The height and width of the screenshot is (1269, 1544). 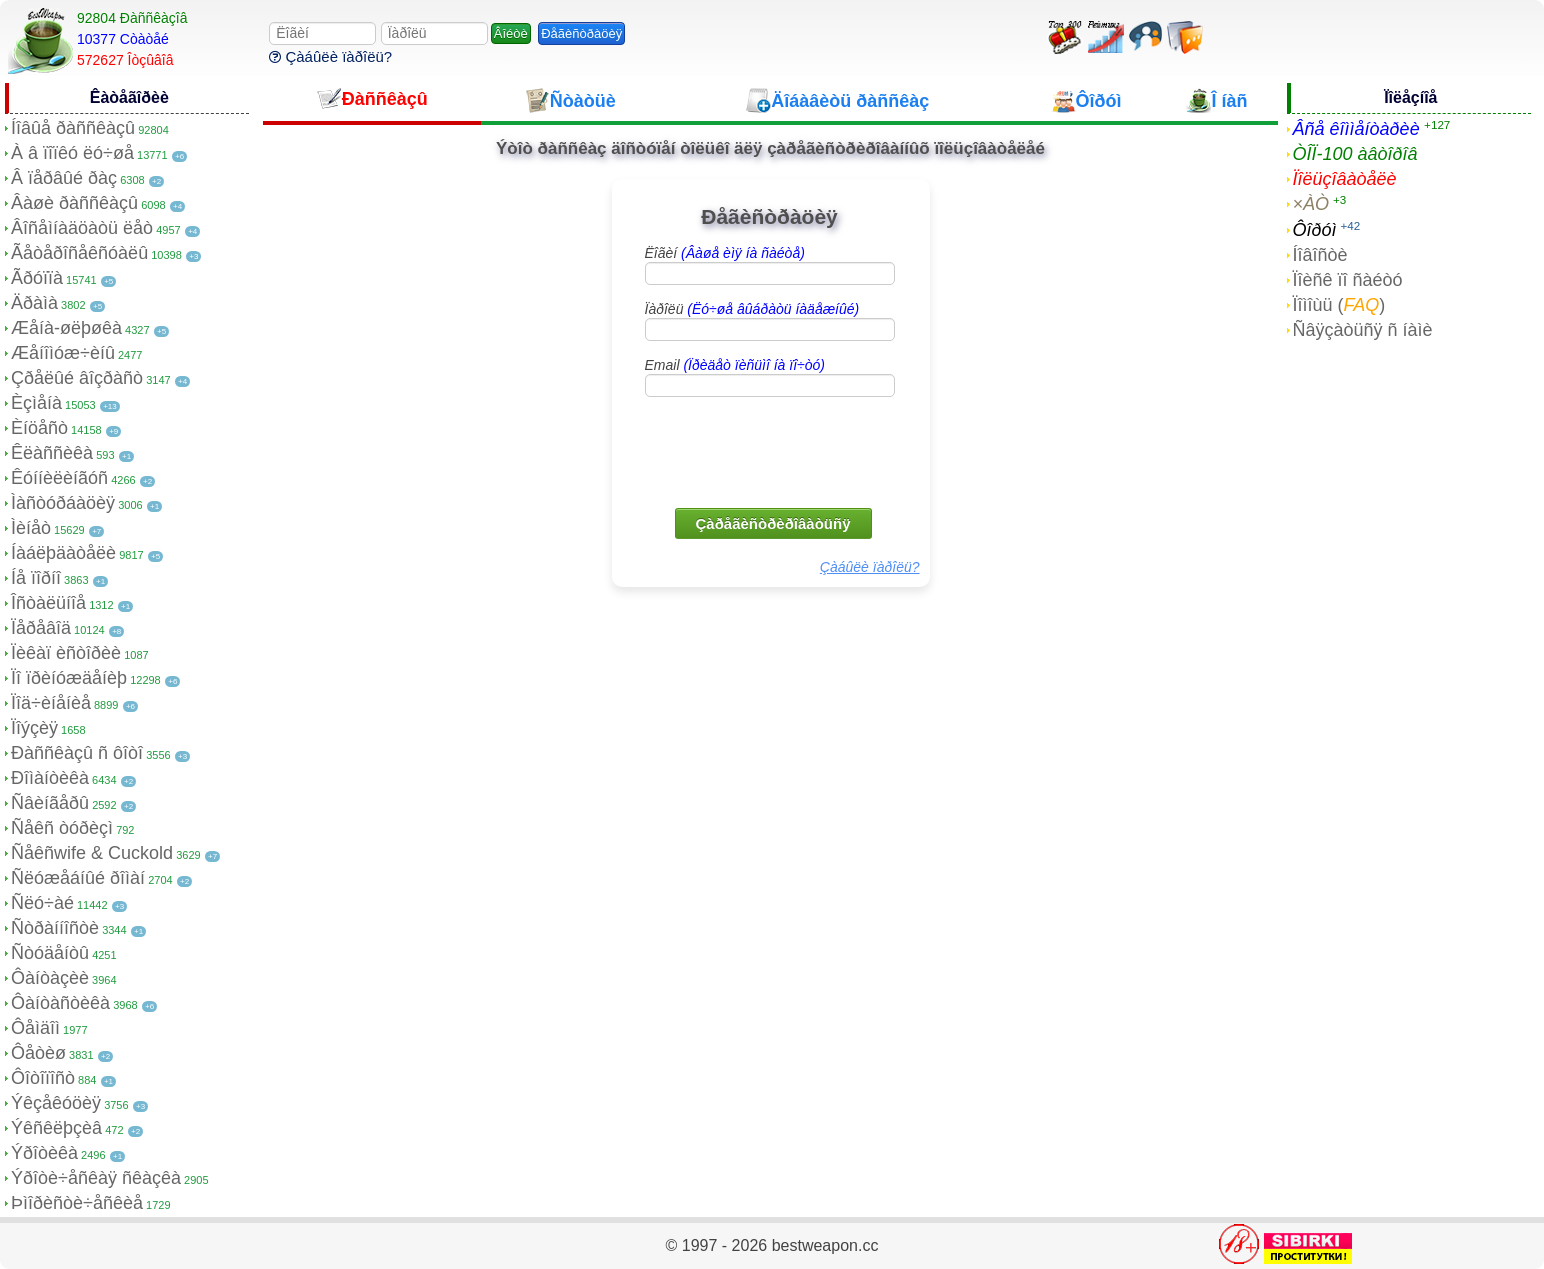 I want to click on Ñâÿçàòüñÿ ñ íàìè, so click(x=1363, y=330).